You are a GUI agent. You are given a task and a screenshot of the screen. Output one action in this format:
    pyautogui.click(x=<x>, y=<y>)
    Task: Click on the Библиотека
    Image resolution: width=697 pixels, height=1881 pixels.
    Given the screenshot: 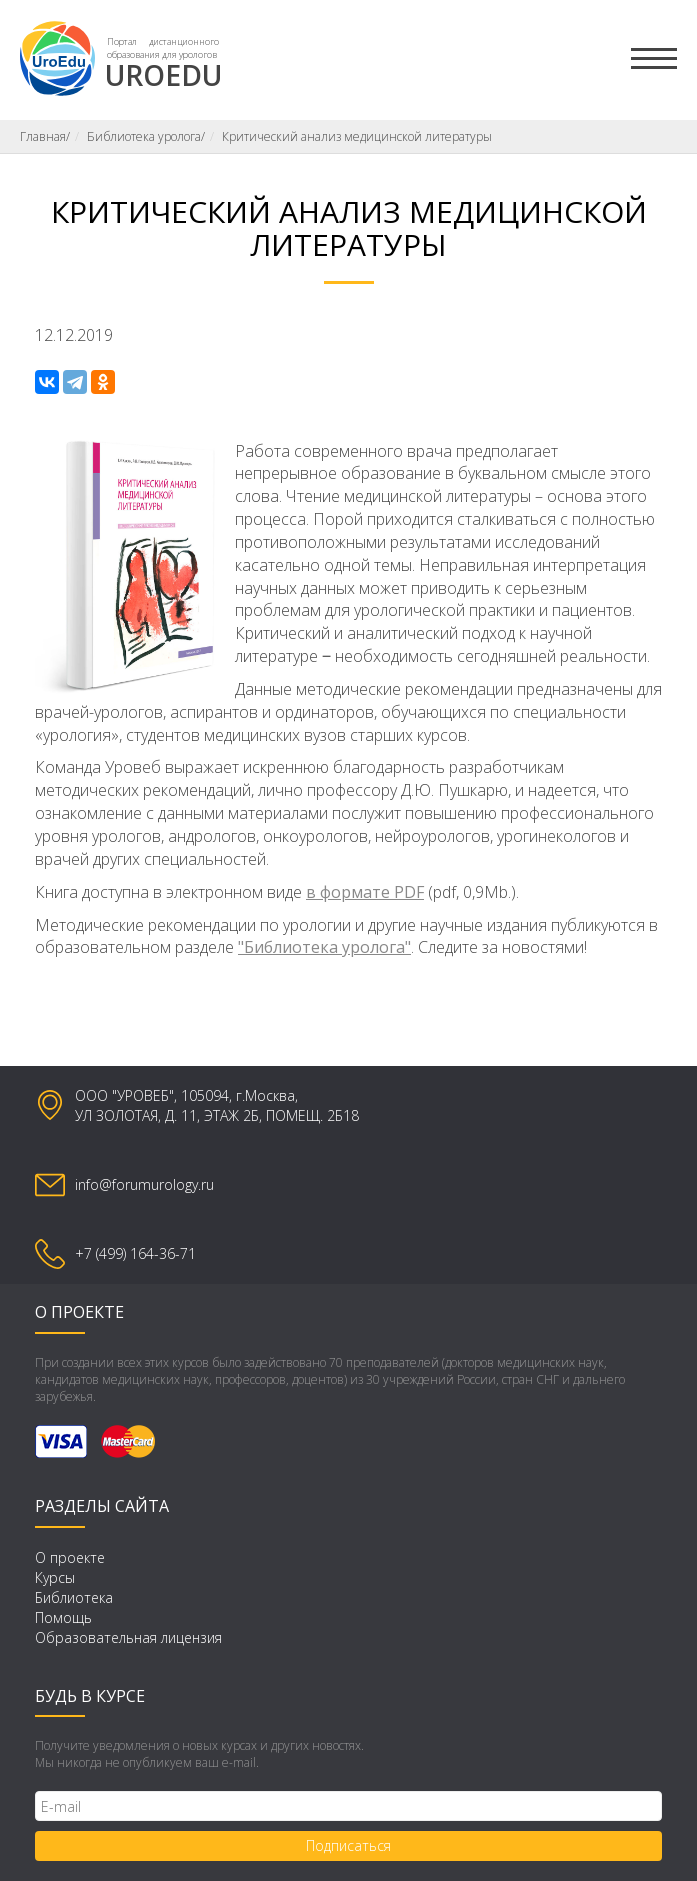 What is the action you would take?
    pyautogui.click(x=74, y=1597)
    